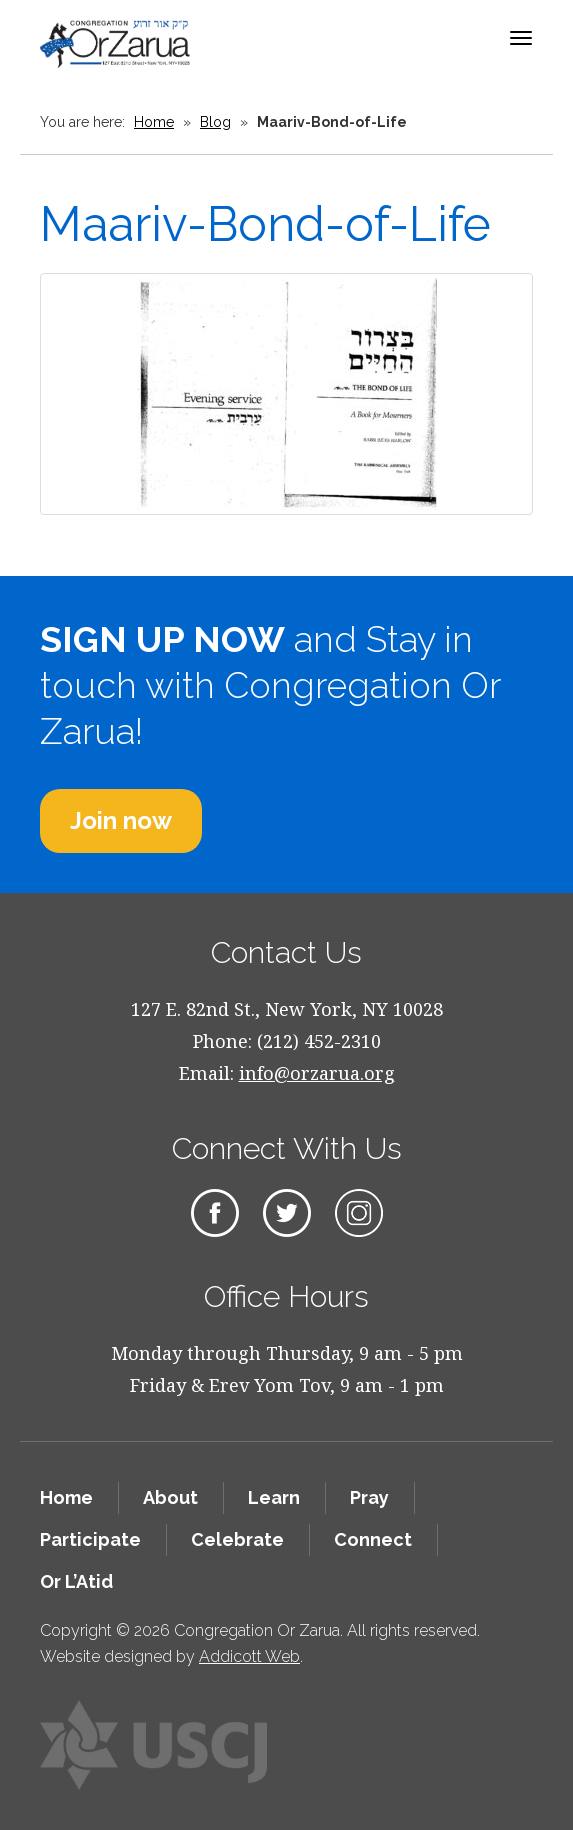 The width and height of the screenshot is (573, 1830). What do you see at coordinates (274, 1497) in the screenshot?
I see `Learn` at bounding box center [274, 1497].